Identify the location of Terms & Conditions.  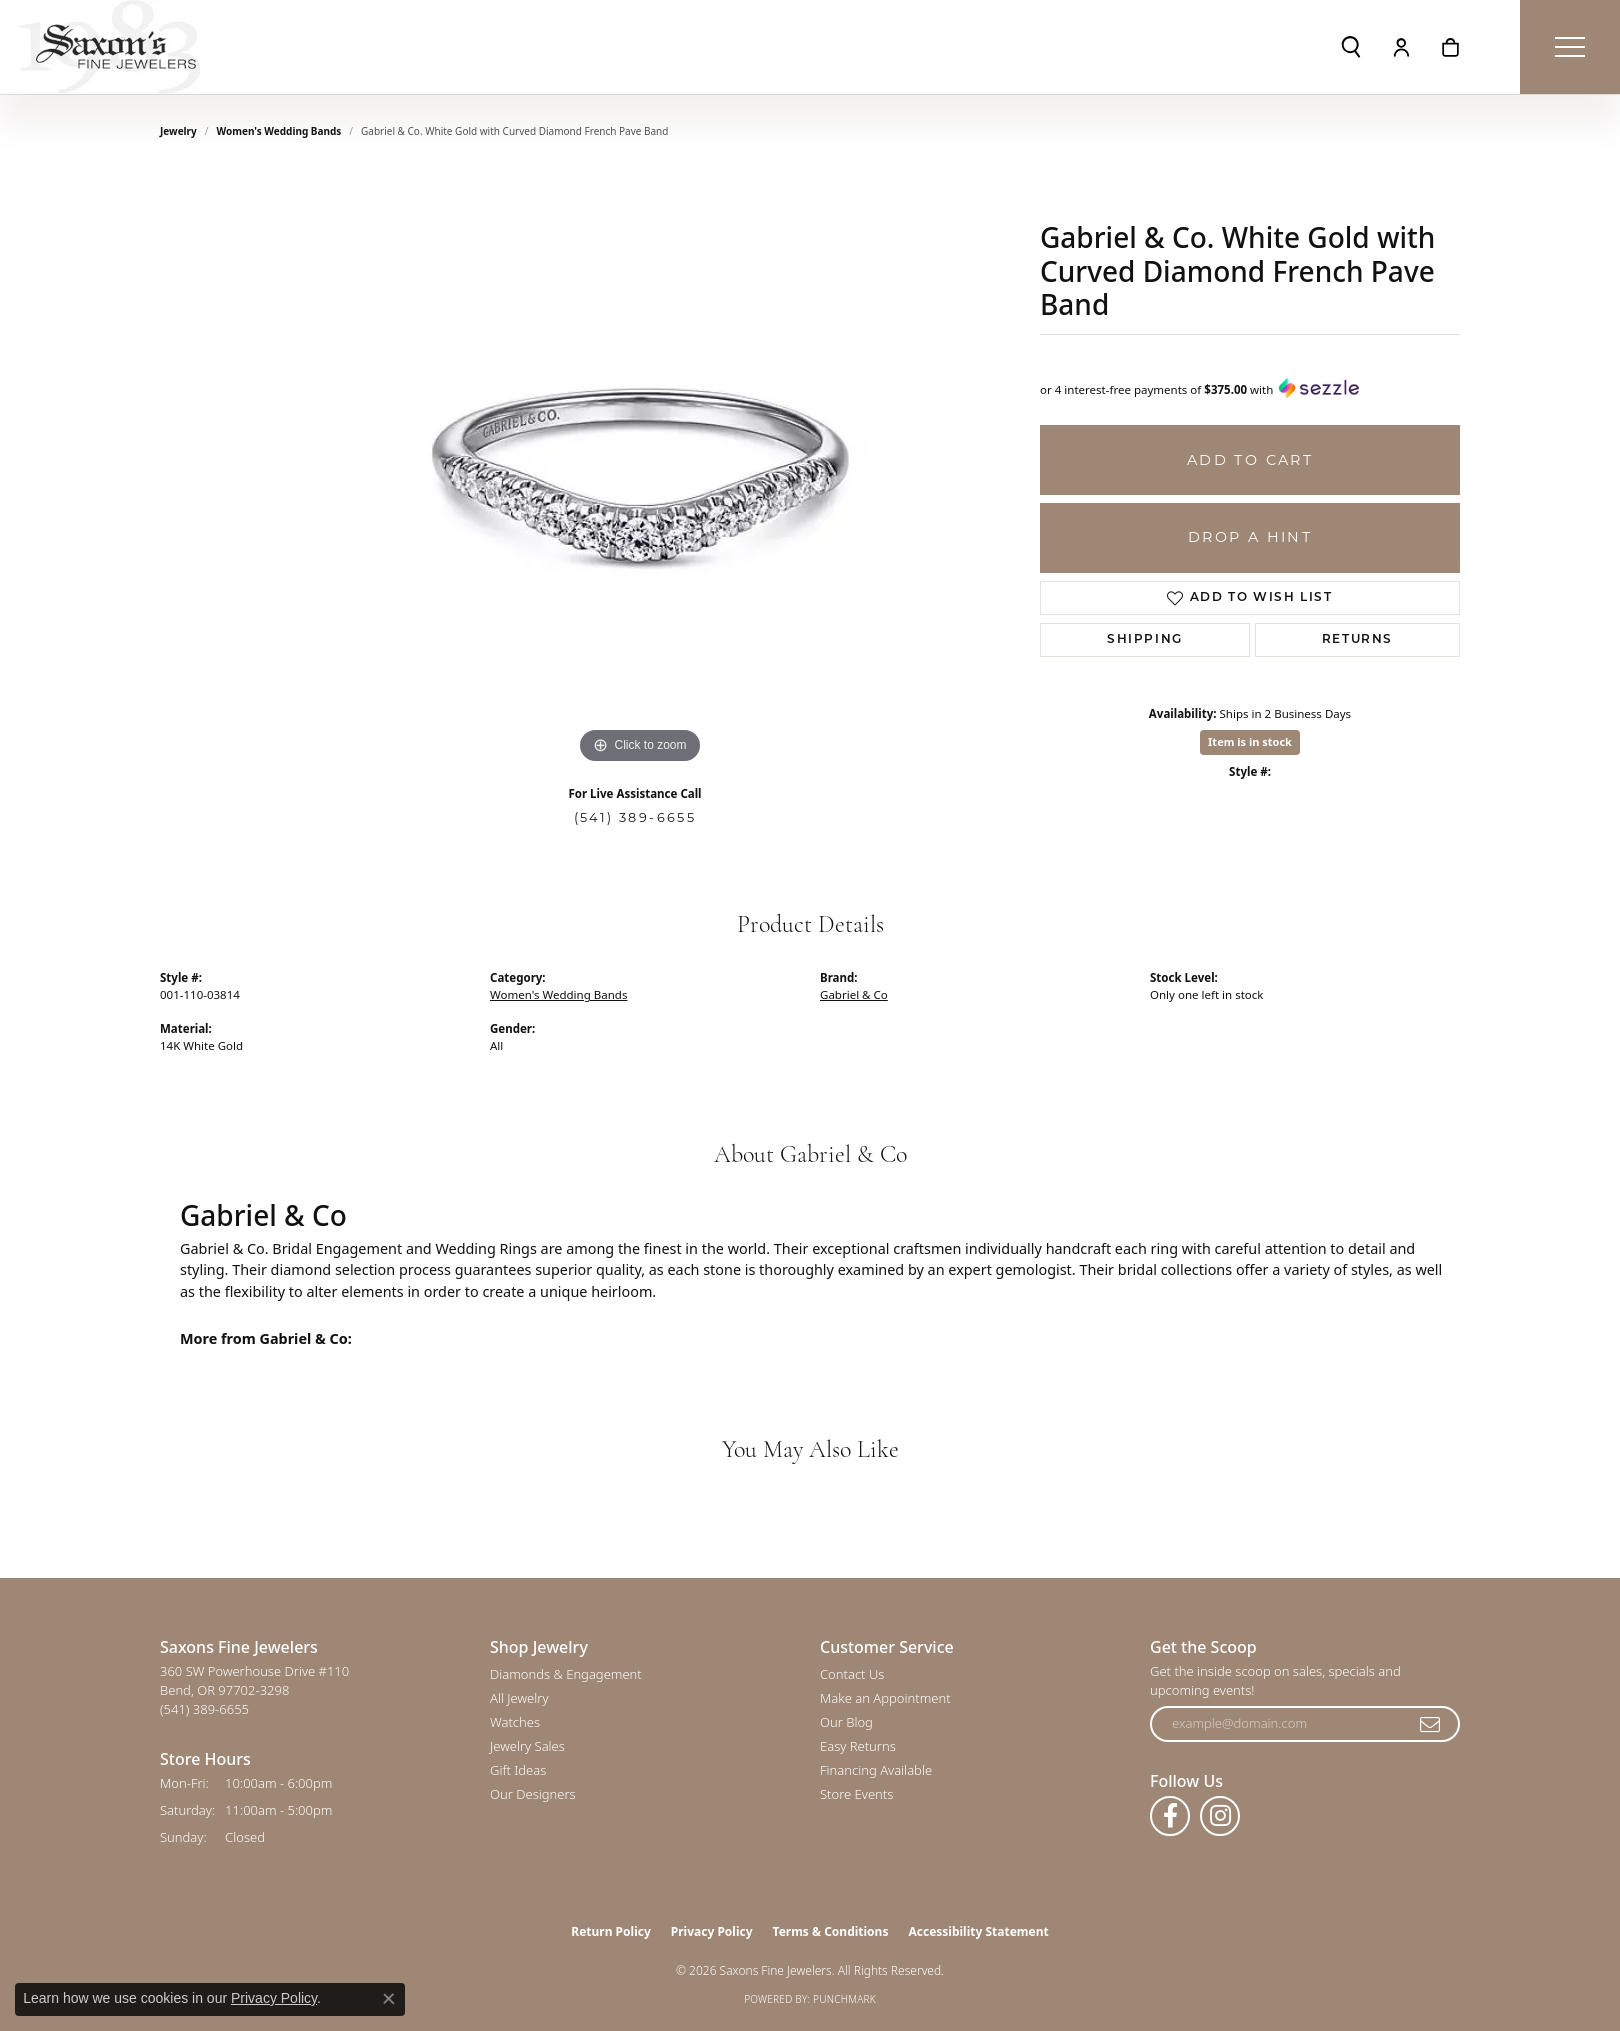
(831, 1931).